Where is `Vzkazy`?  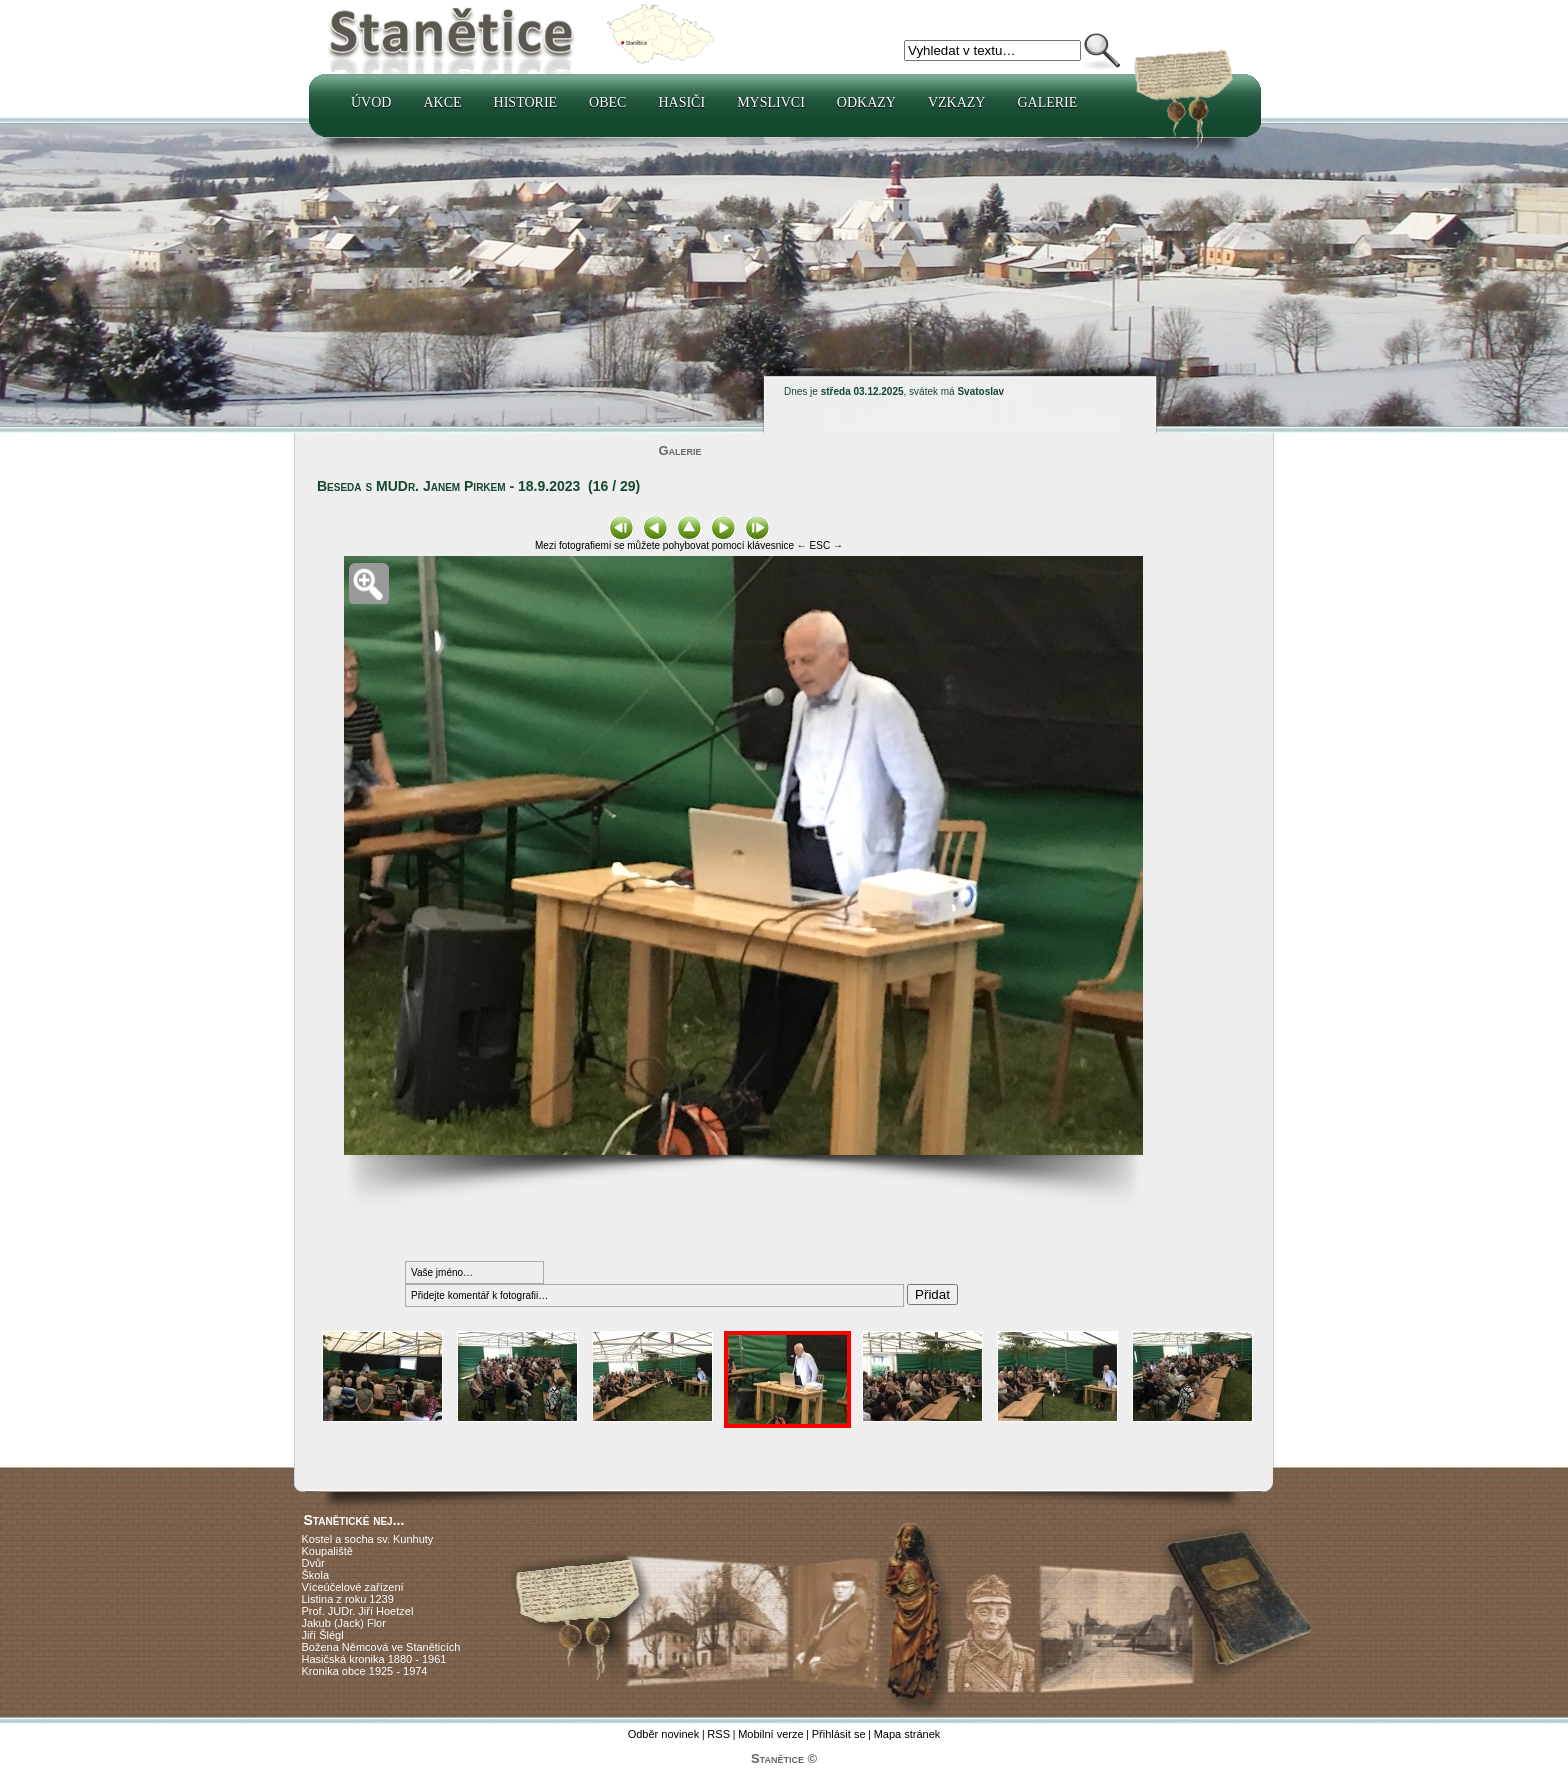 Vzkazy is located at coordinates (957, 102).